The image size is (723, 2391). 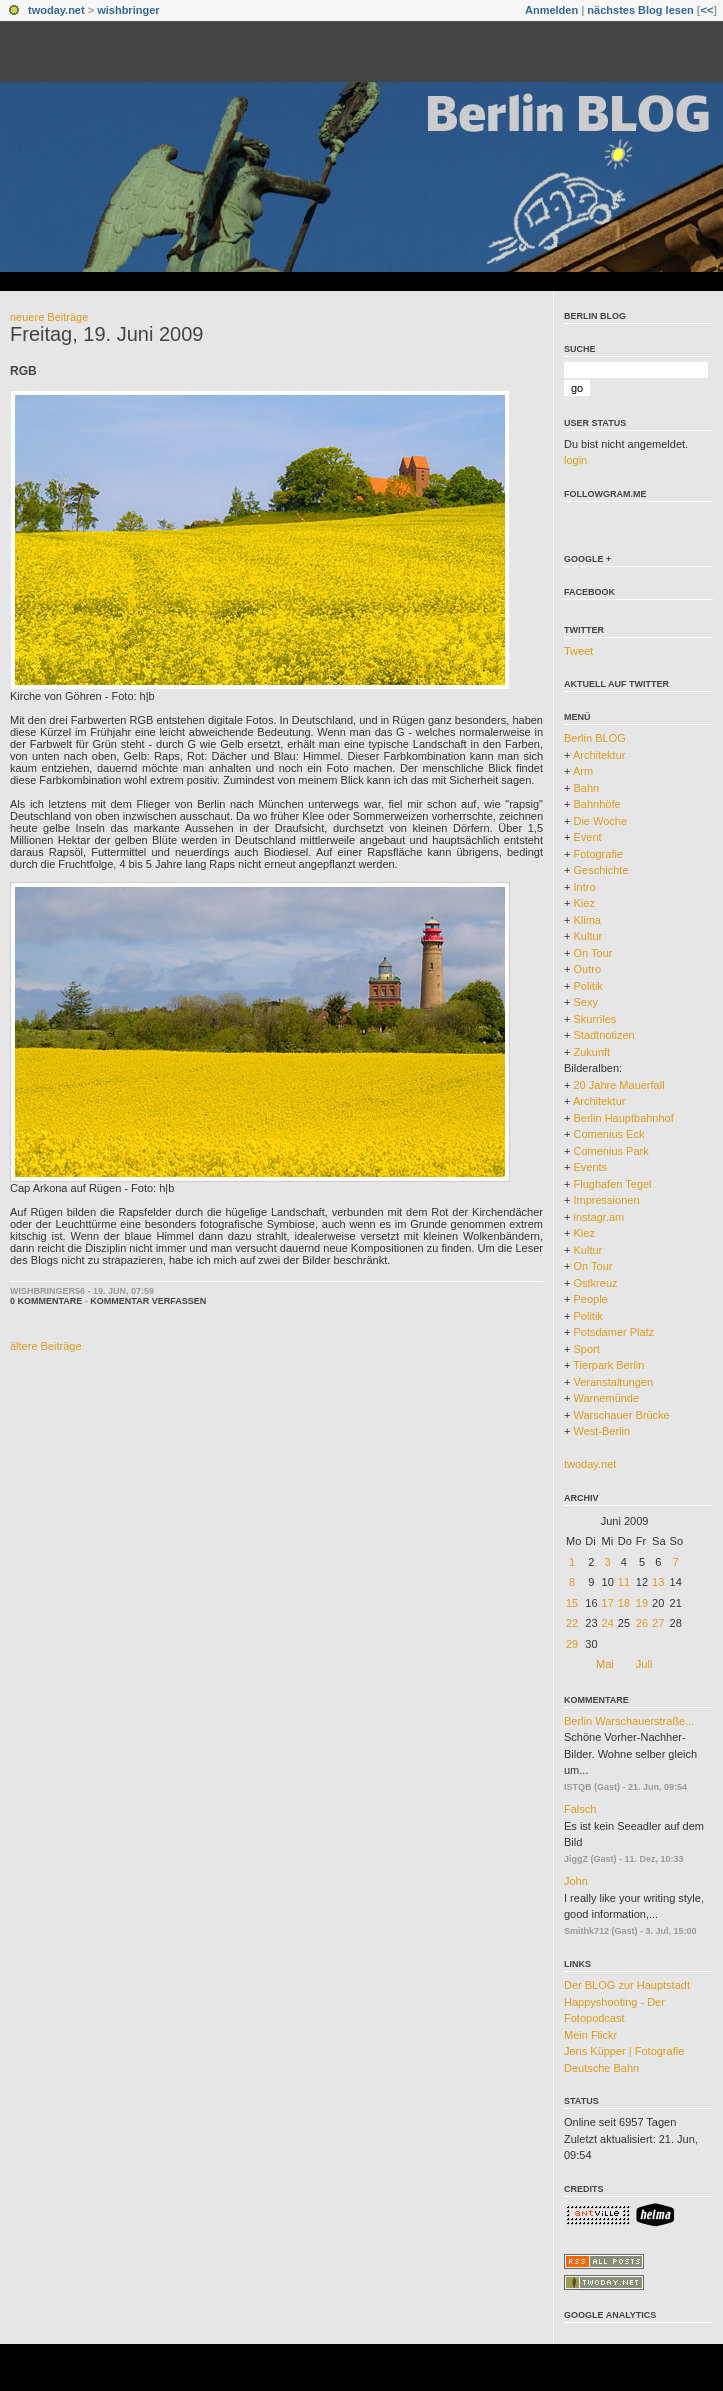 What do you see at coordinates (658, 1582) in the screenshot?
I see `13` at bounding box center [658, 1582].